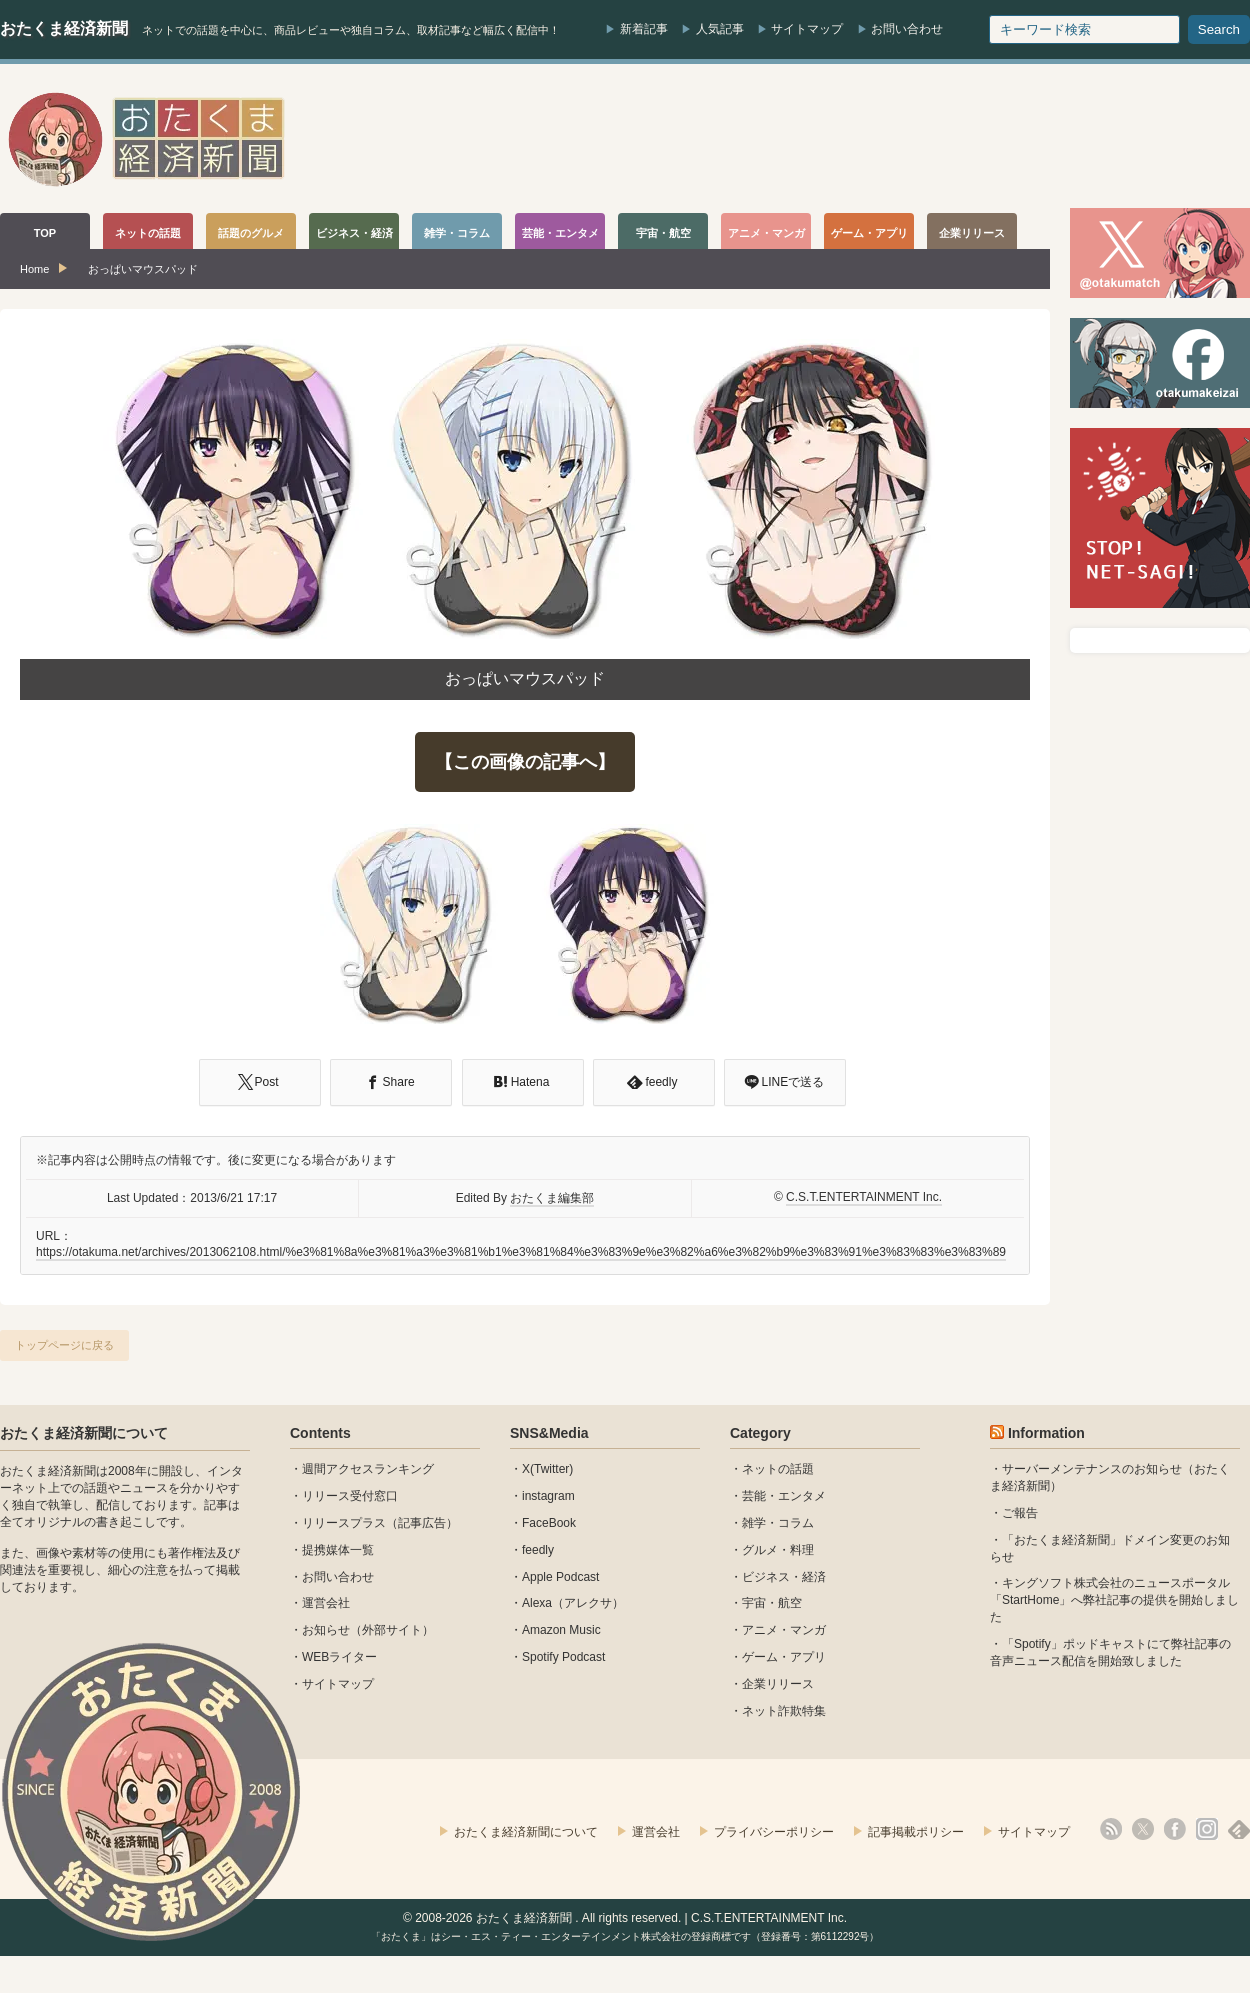 This screenshot has width=1250, height=1993. What do you see at coordinates (864, 1197) in the screenshot?
I see `C.S.T.ENTERTAINMENT Inc.` at bounding box center [864, 1197].